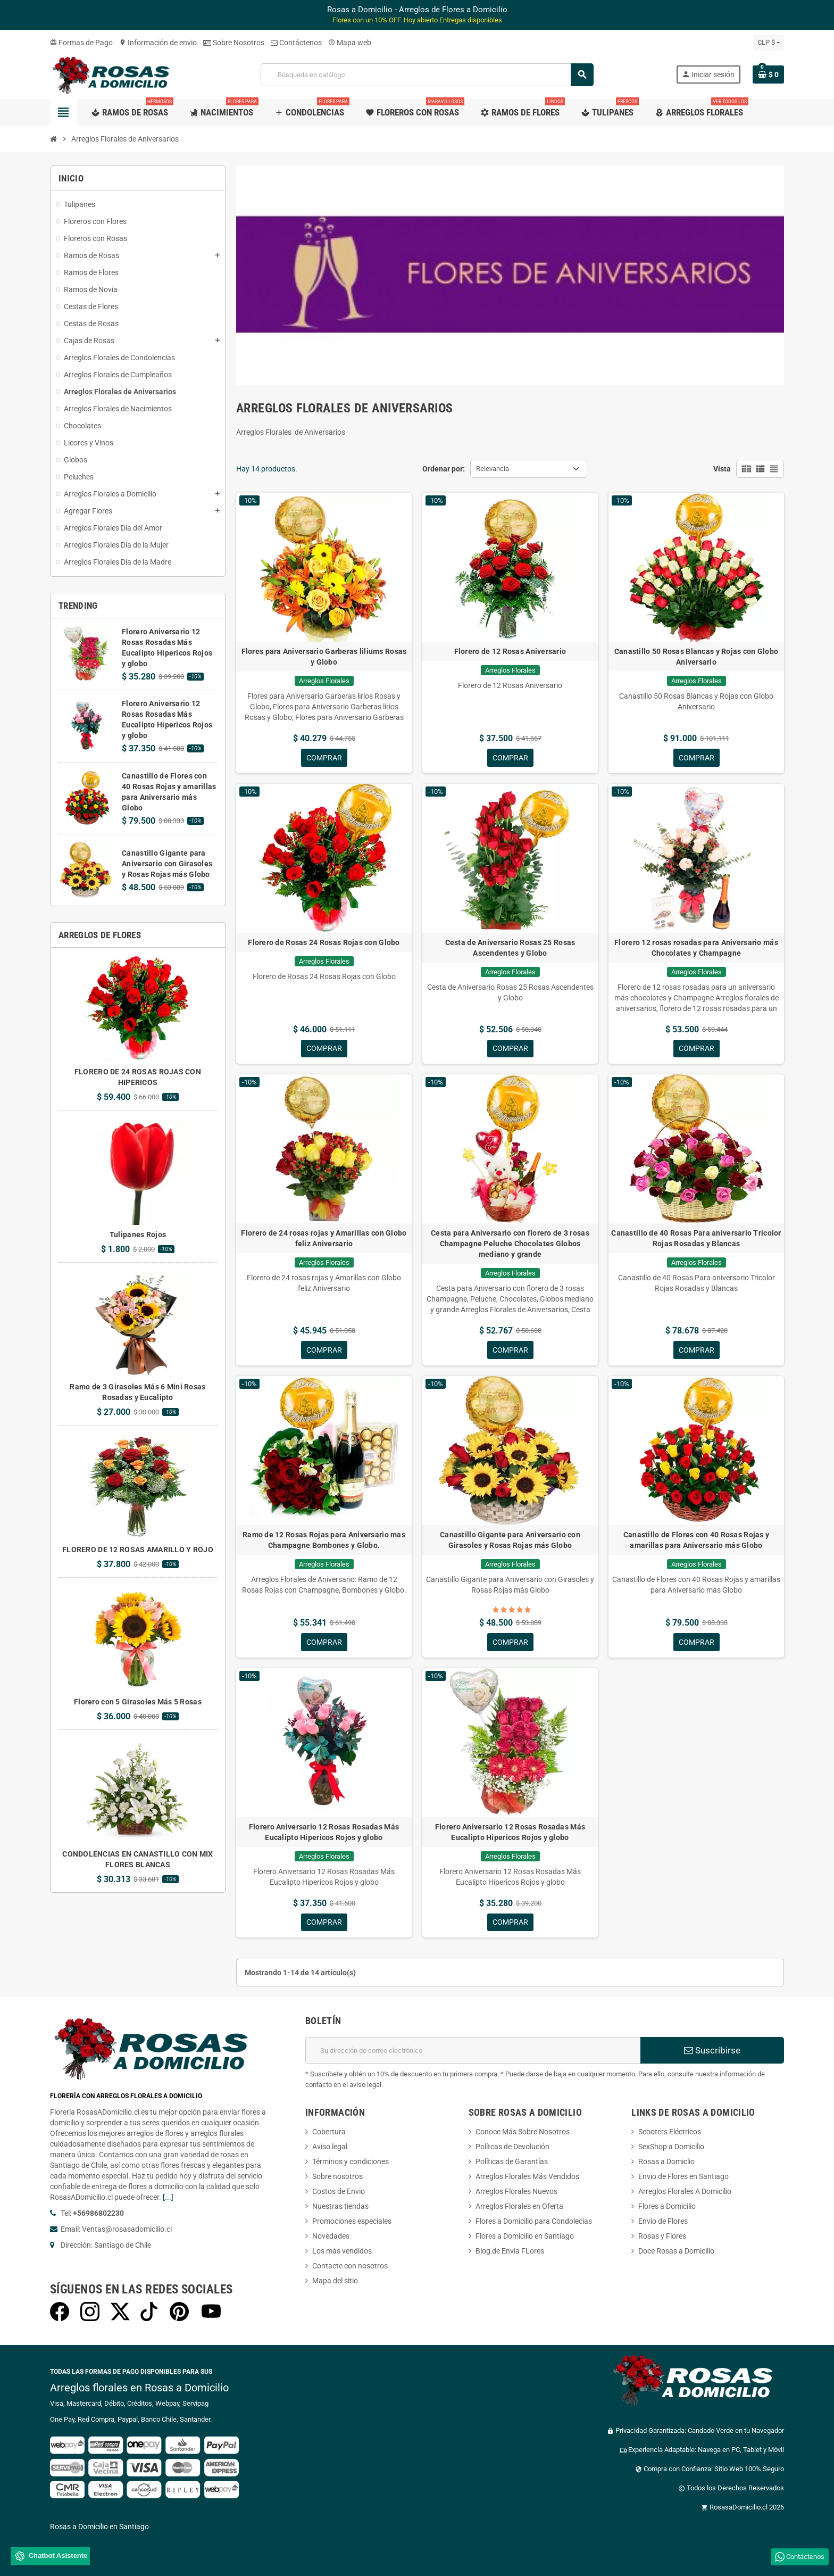 The width and height of the screenshot is (834, 2576). Describe the element at coordinates (712, 2051) in the screenshot. I see `Suscribirse` at that location.